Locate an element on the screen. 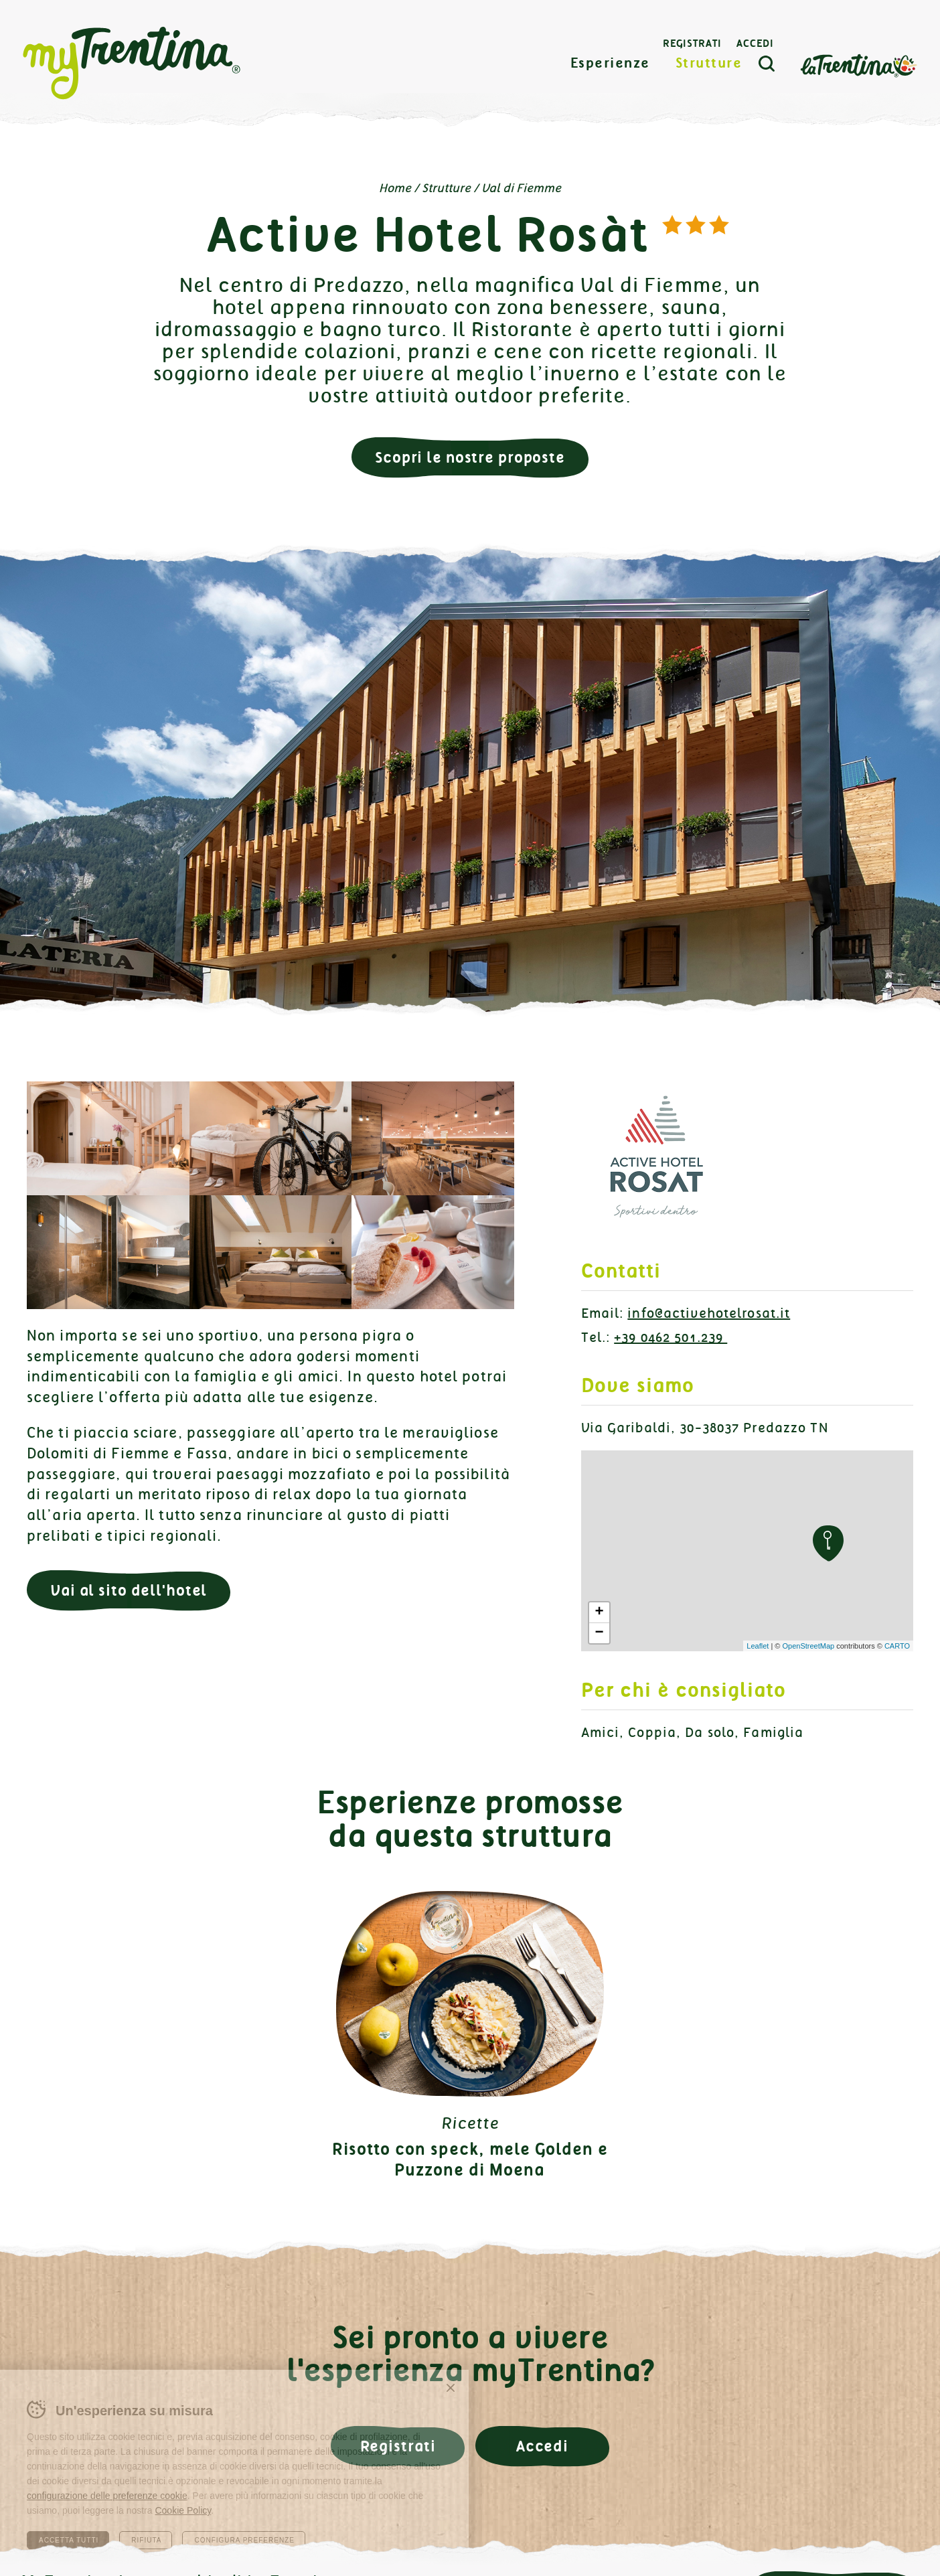 Image resolution: width=940 pixels, height=2576 pixels. OpenStreetMap is located at coordinates (808, 1646).